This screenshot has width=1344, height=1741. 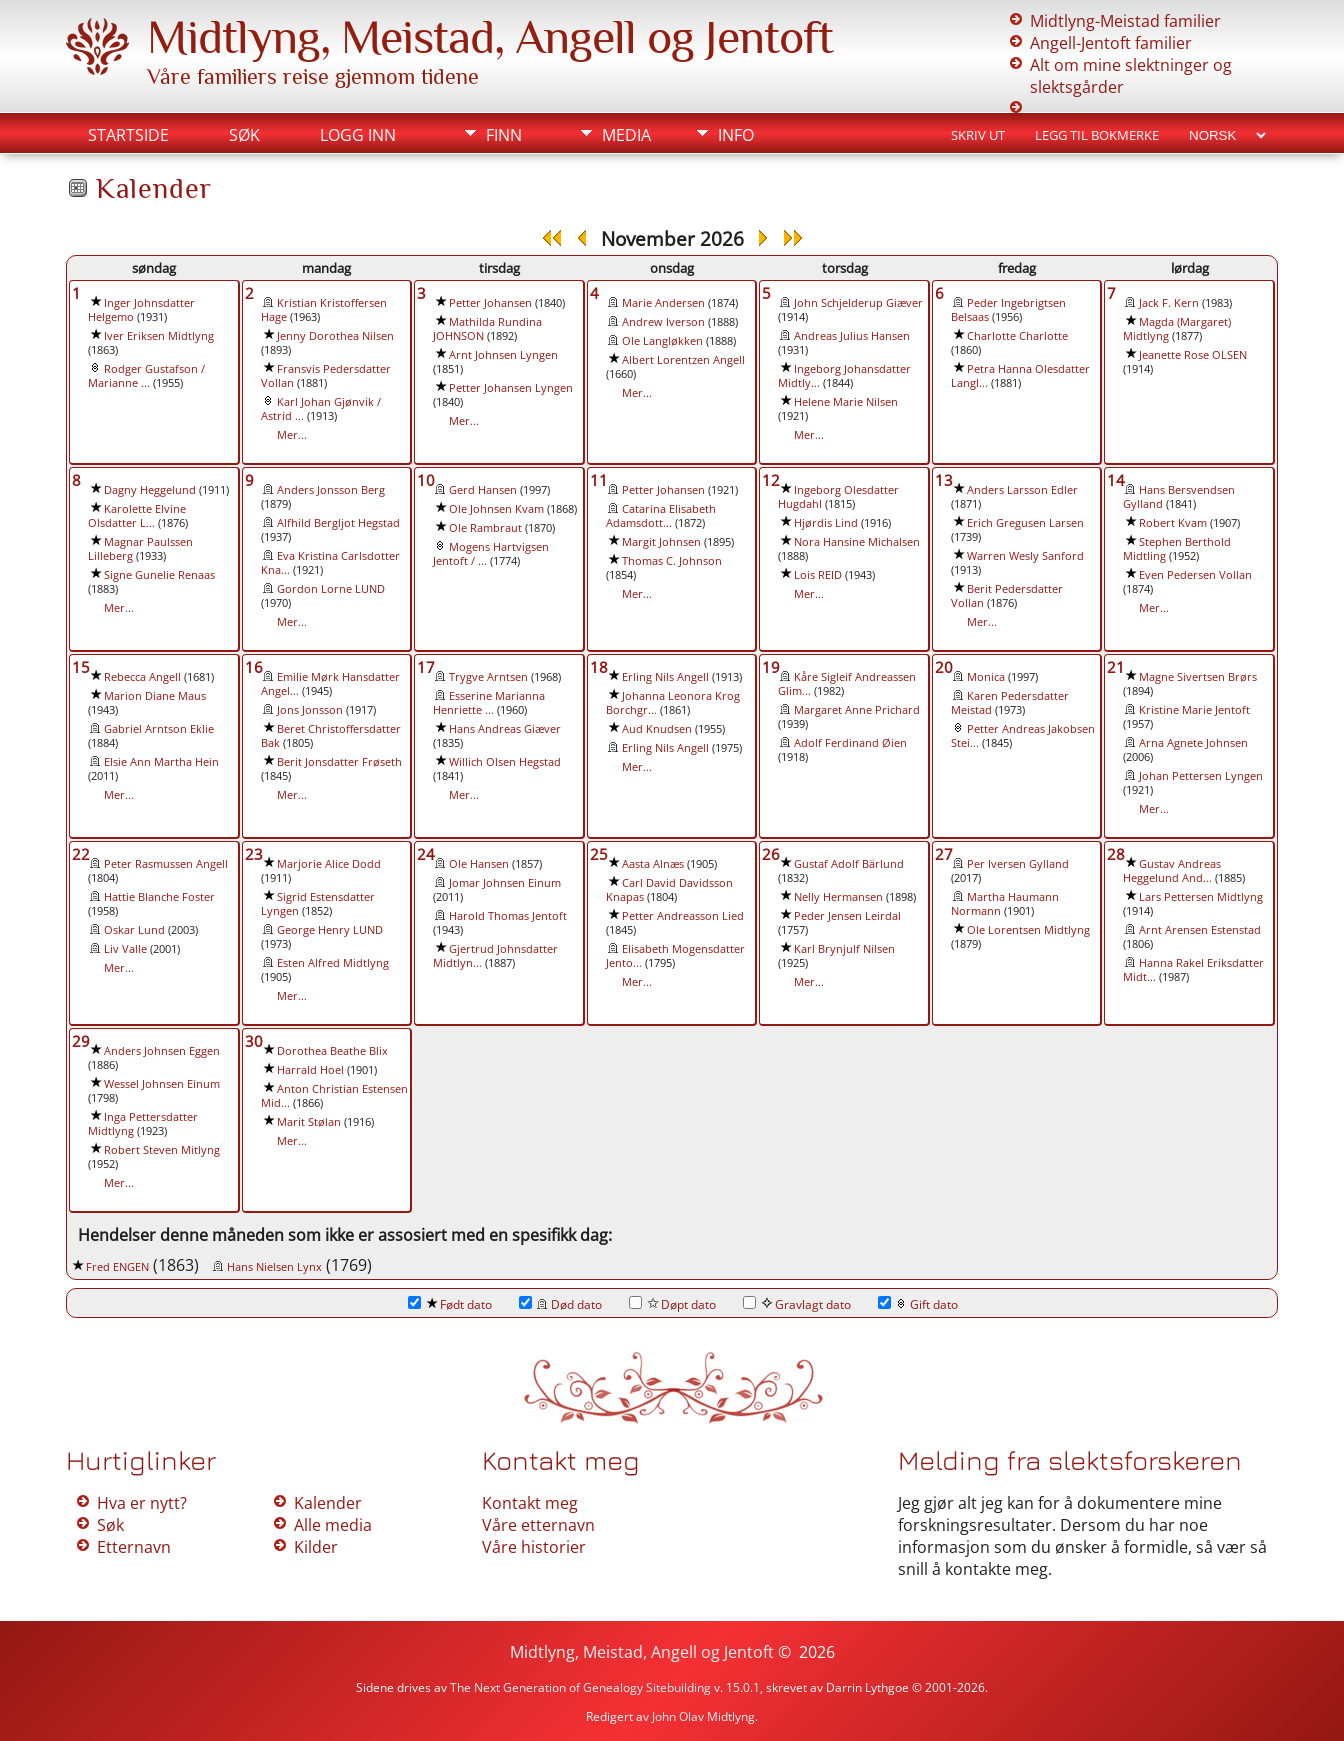 I want to click on Monica, so click(x=986, y=677).